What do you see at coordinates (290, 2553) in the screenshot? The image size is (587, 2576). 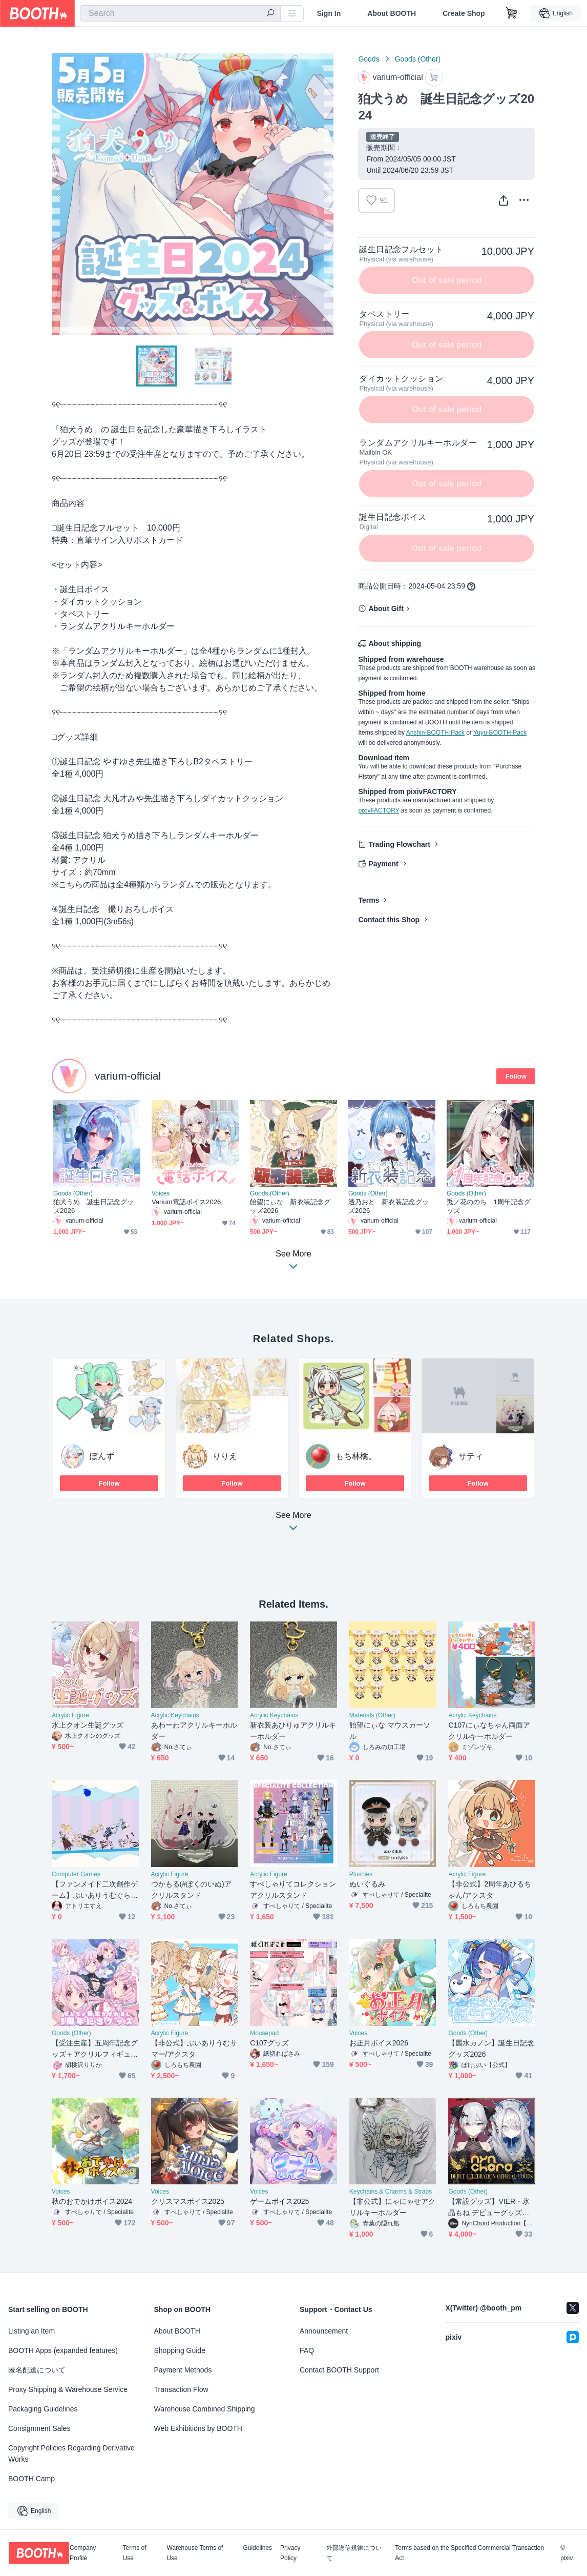 I see `Privacy Policy` at bounding box center [290, 2553].